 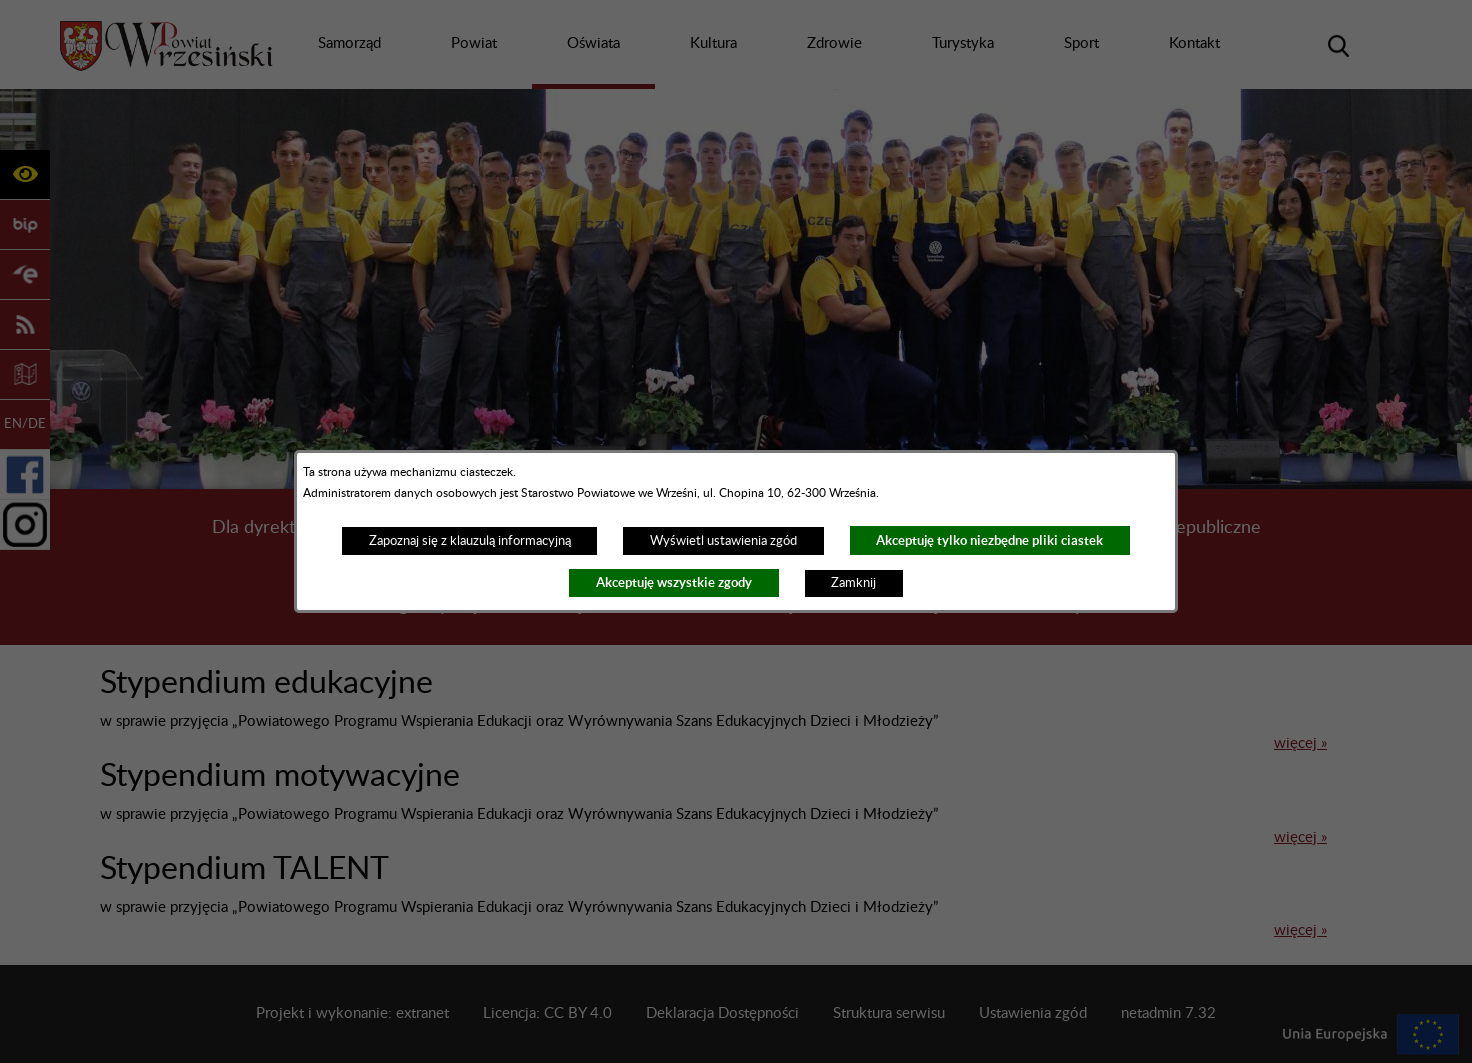 I want to click on Wyświetl ustawienia zgód, so click(x=723, y=541).